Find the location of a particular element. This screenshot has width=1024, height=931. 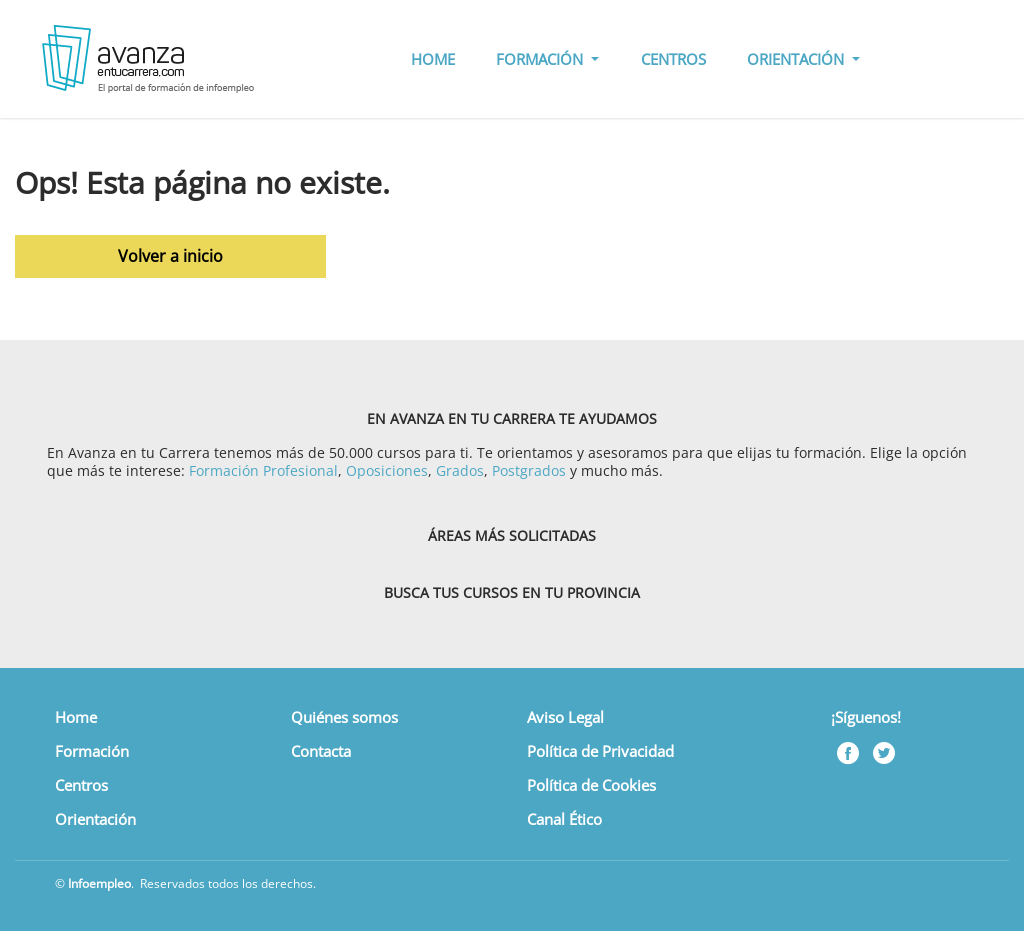

Quiénes somos is located at coordinates (344, 717).